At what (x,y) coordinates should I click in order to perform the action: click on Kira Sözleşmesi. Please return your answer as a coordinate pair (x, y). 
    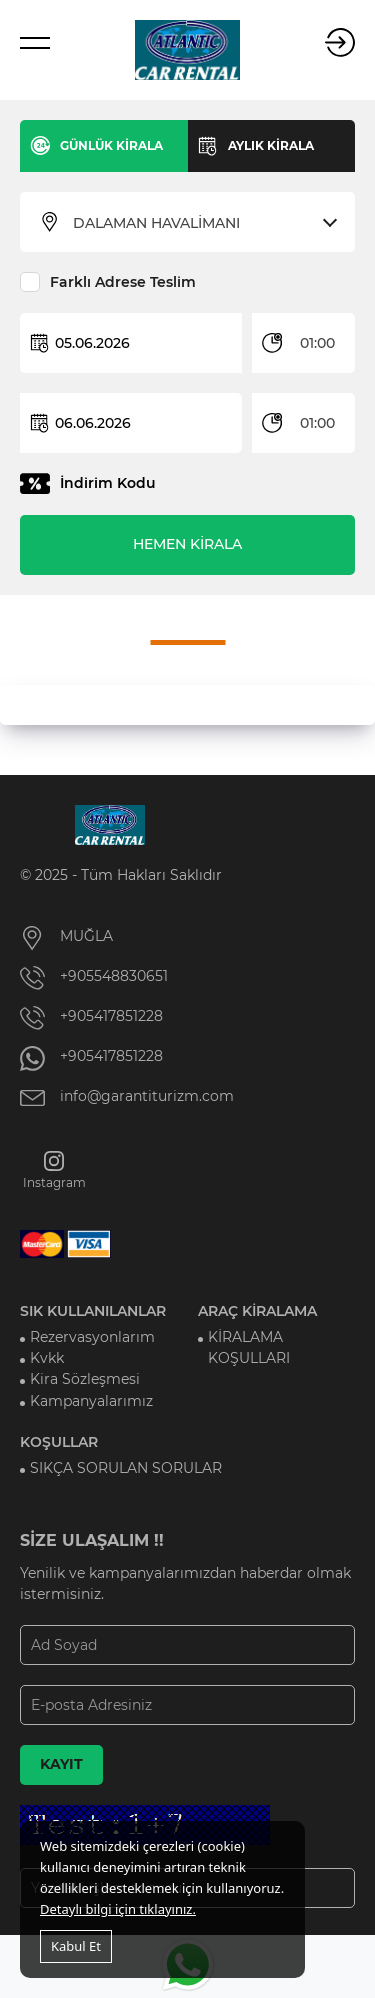
    Looking at the image, I should click on (85, 1379).